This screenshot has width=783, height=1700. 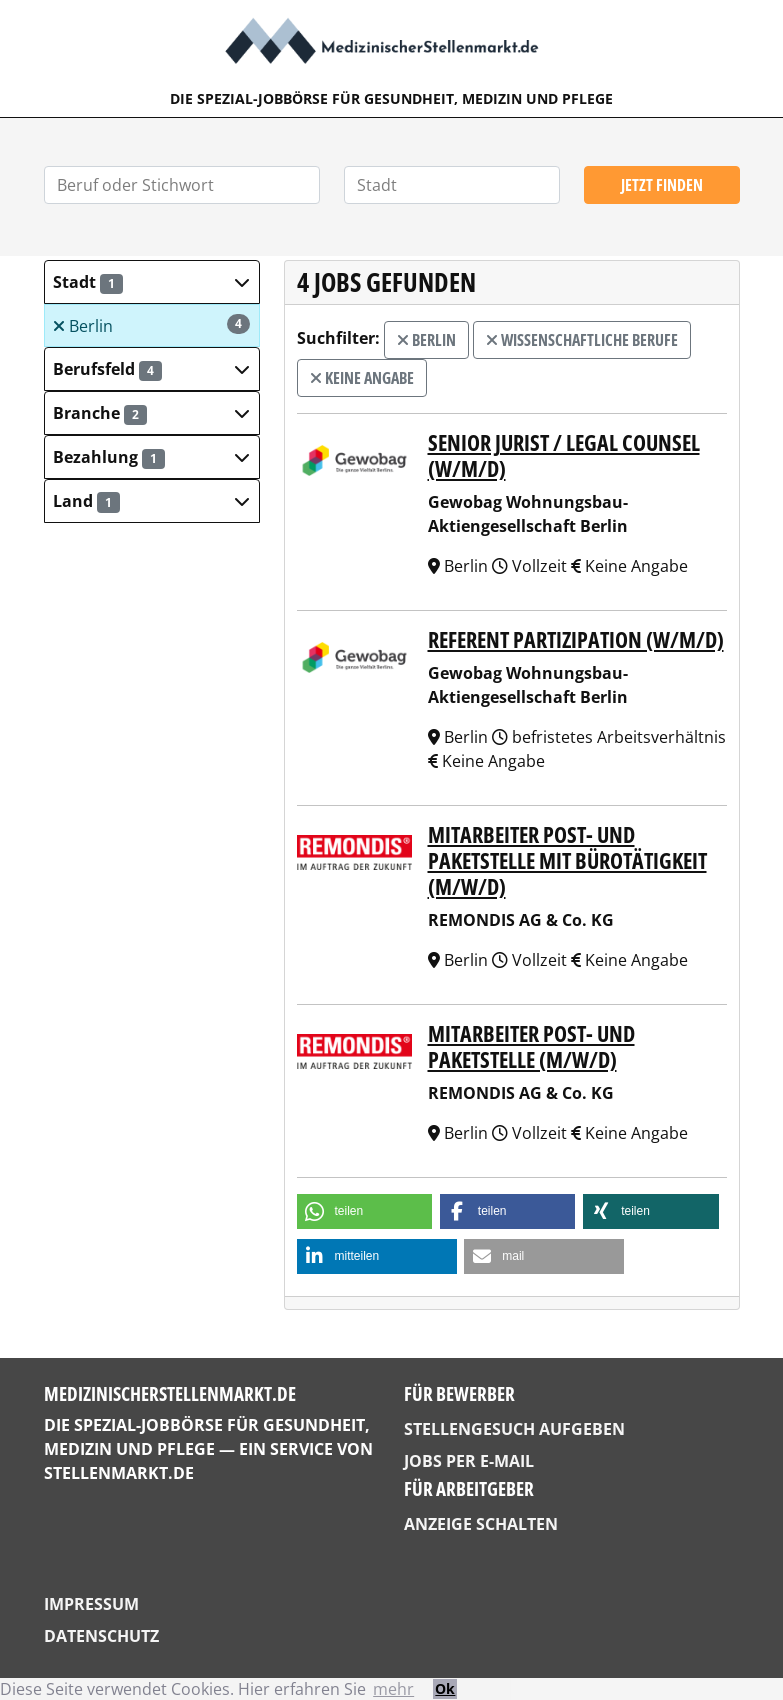 What do you see at coordinates (567, 860) in the screenshot?
I see `Mitarbeiter Post- und Paketstelle mit Bürotätigkeit (m/w/d)` at bounding box center [567, 860].